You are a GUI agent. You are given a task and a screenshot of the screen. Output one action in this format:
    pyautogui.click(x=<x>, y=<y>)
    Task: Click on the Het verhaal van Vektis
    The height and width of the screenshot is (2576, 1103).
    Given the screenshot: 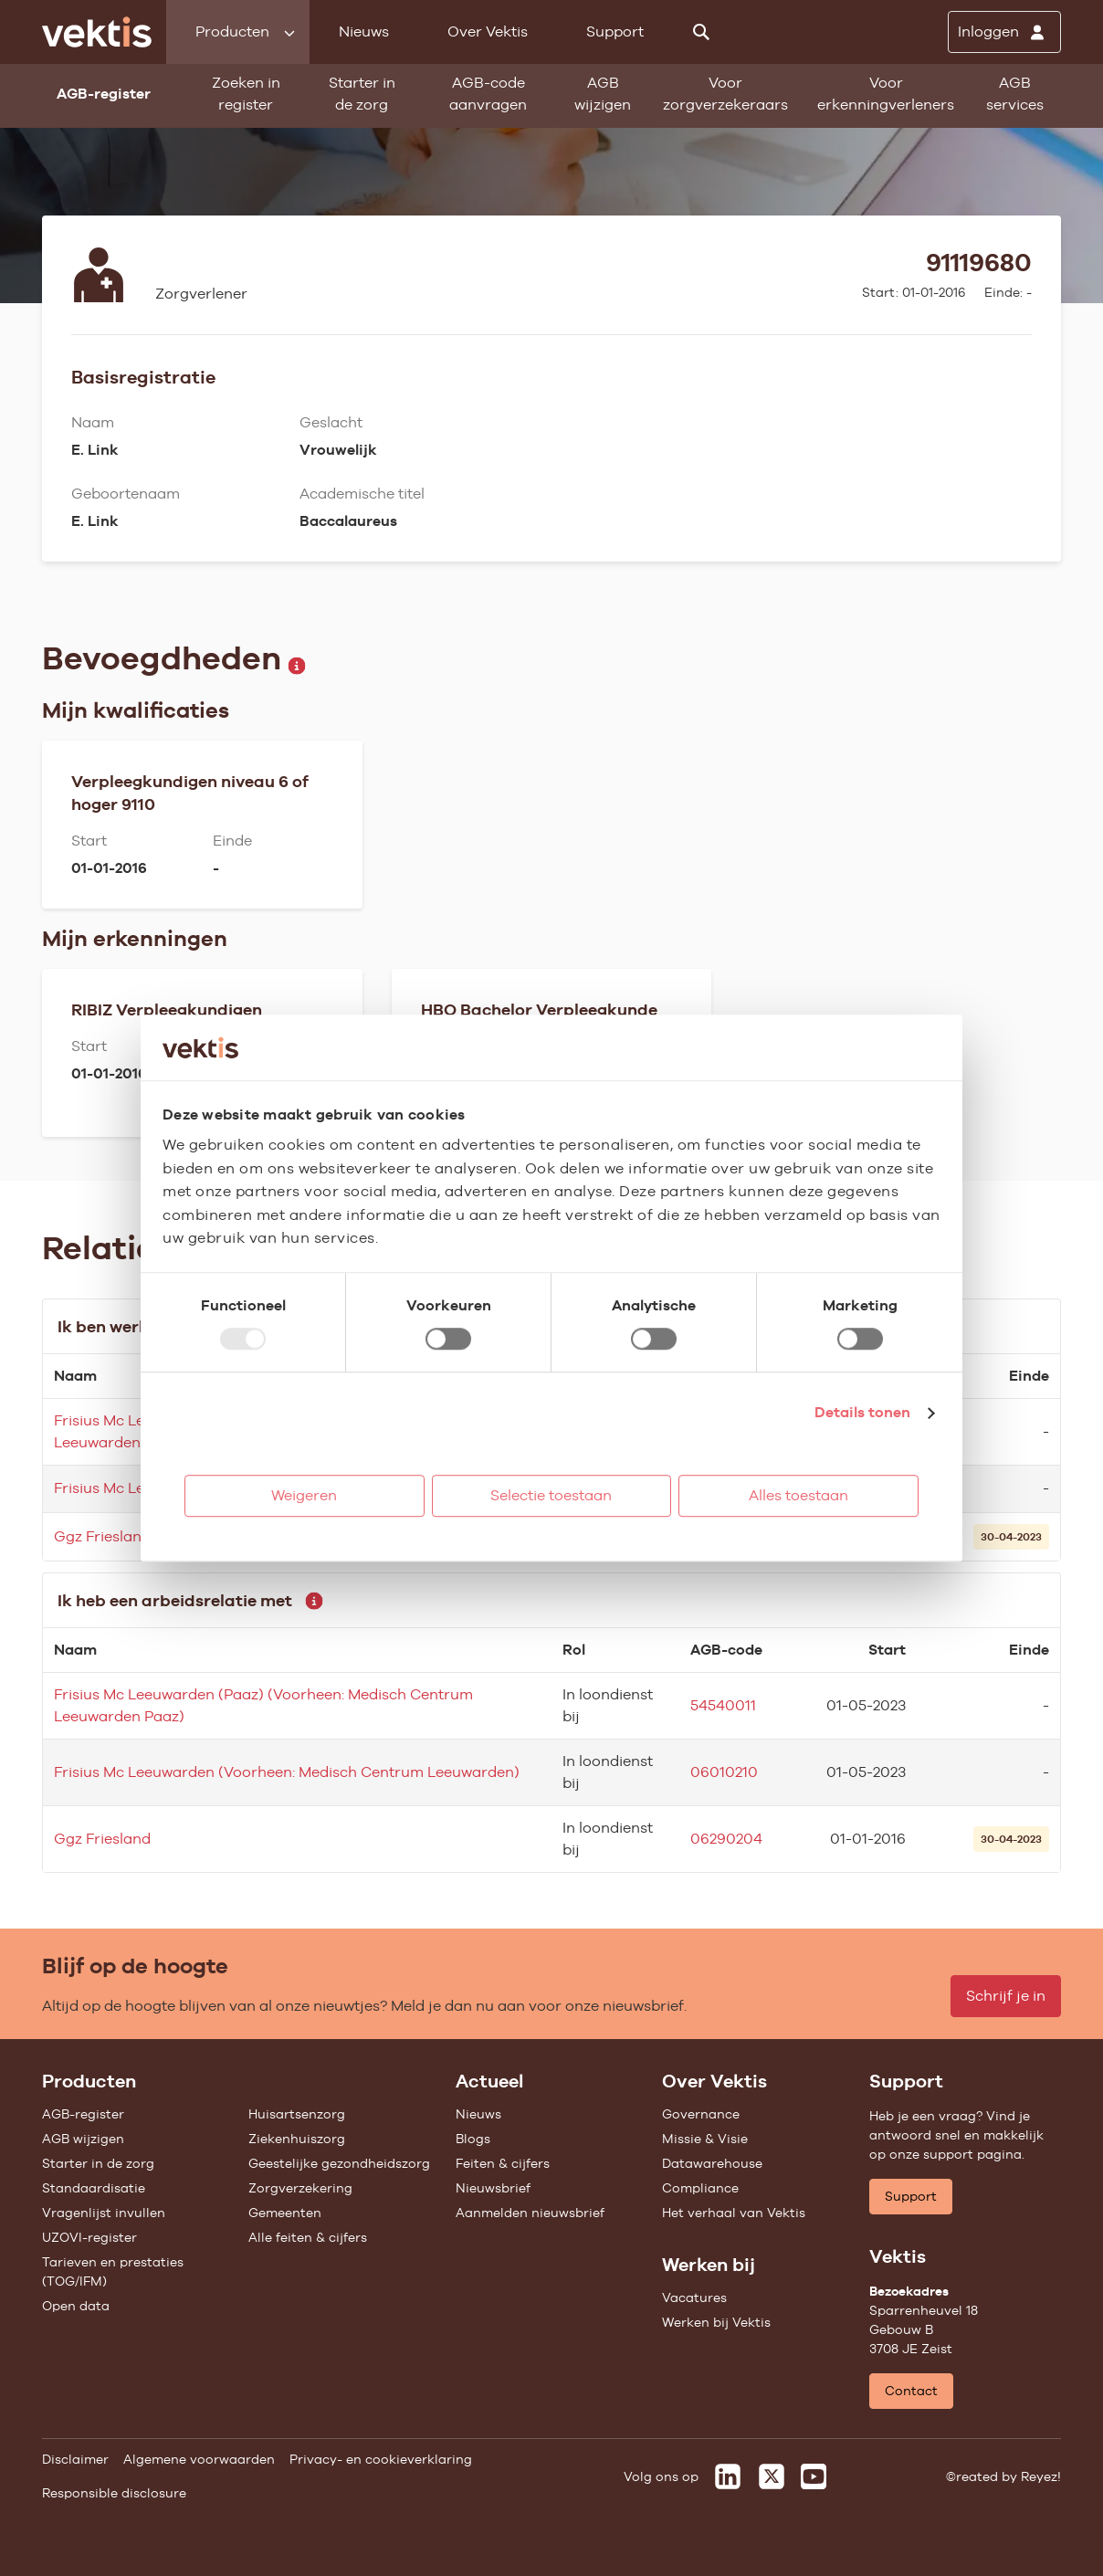 What is the action you would take?
    pyautogui.click(x=733, y=2212)
    